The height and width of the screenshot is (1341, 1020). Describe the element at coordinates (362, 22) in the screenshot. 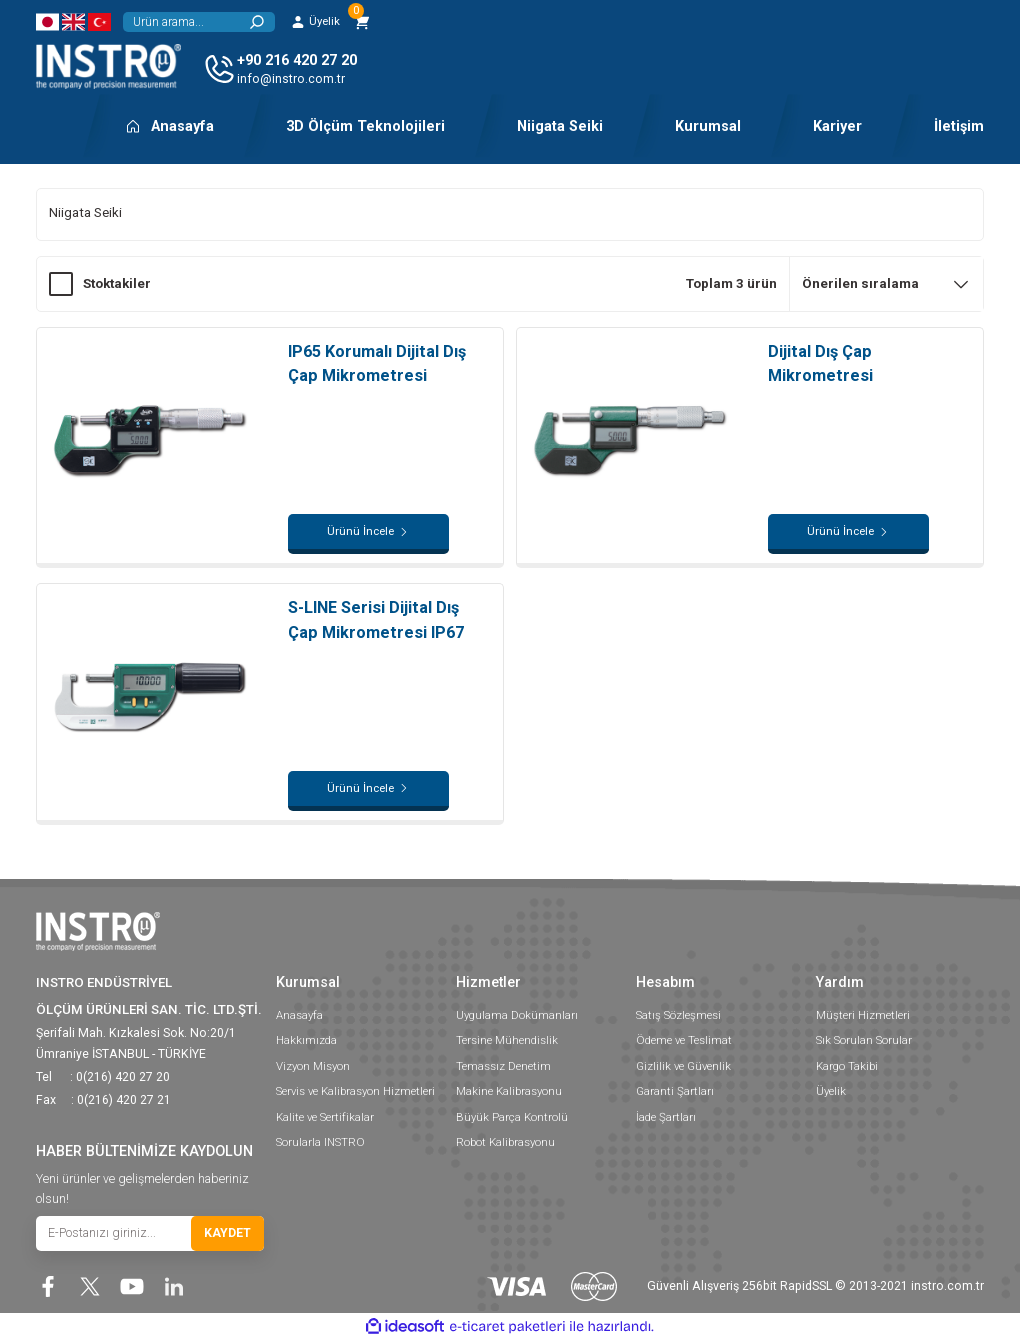

I see `[Cart]` at that location.